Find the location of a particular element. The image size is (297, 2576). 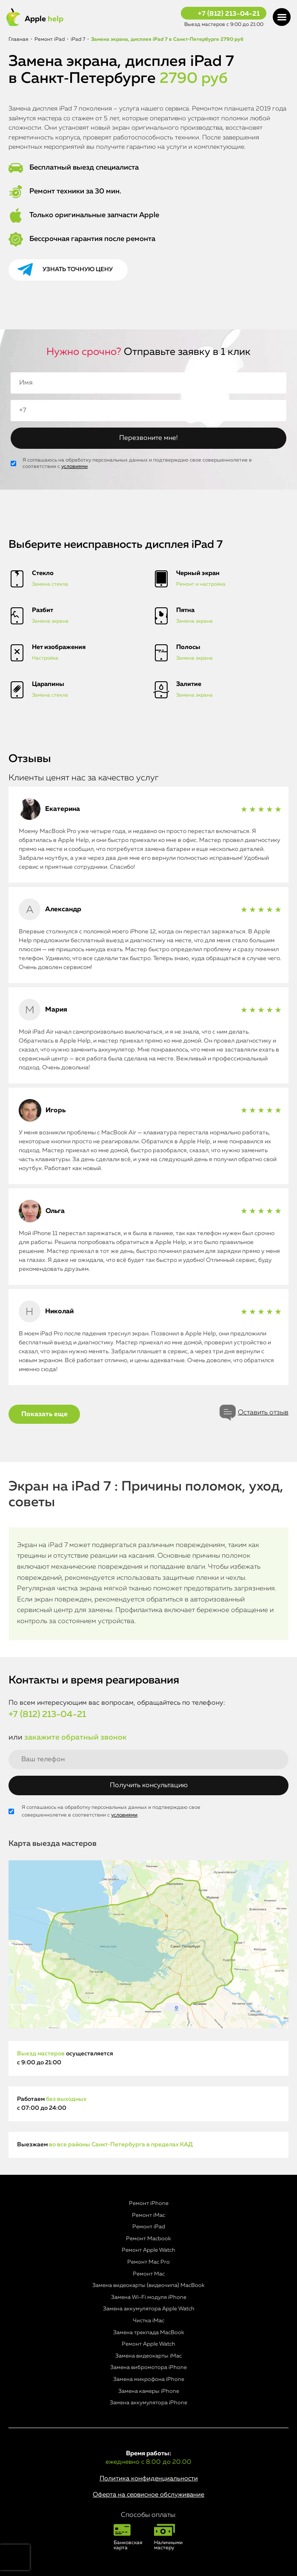

Чистка iMac is located at coordinates (148, 2321).